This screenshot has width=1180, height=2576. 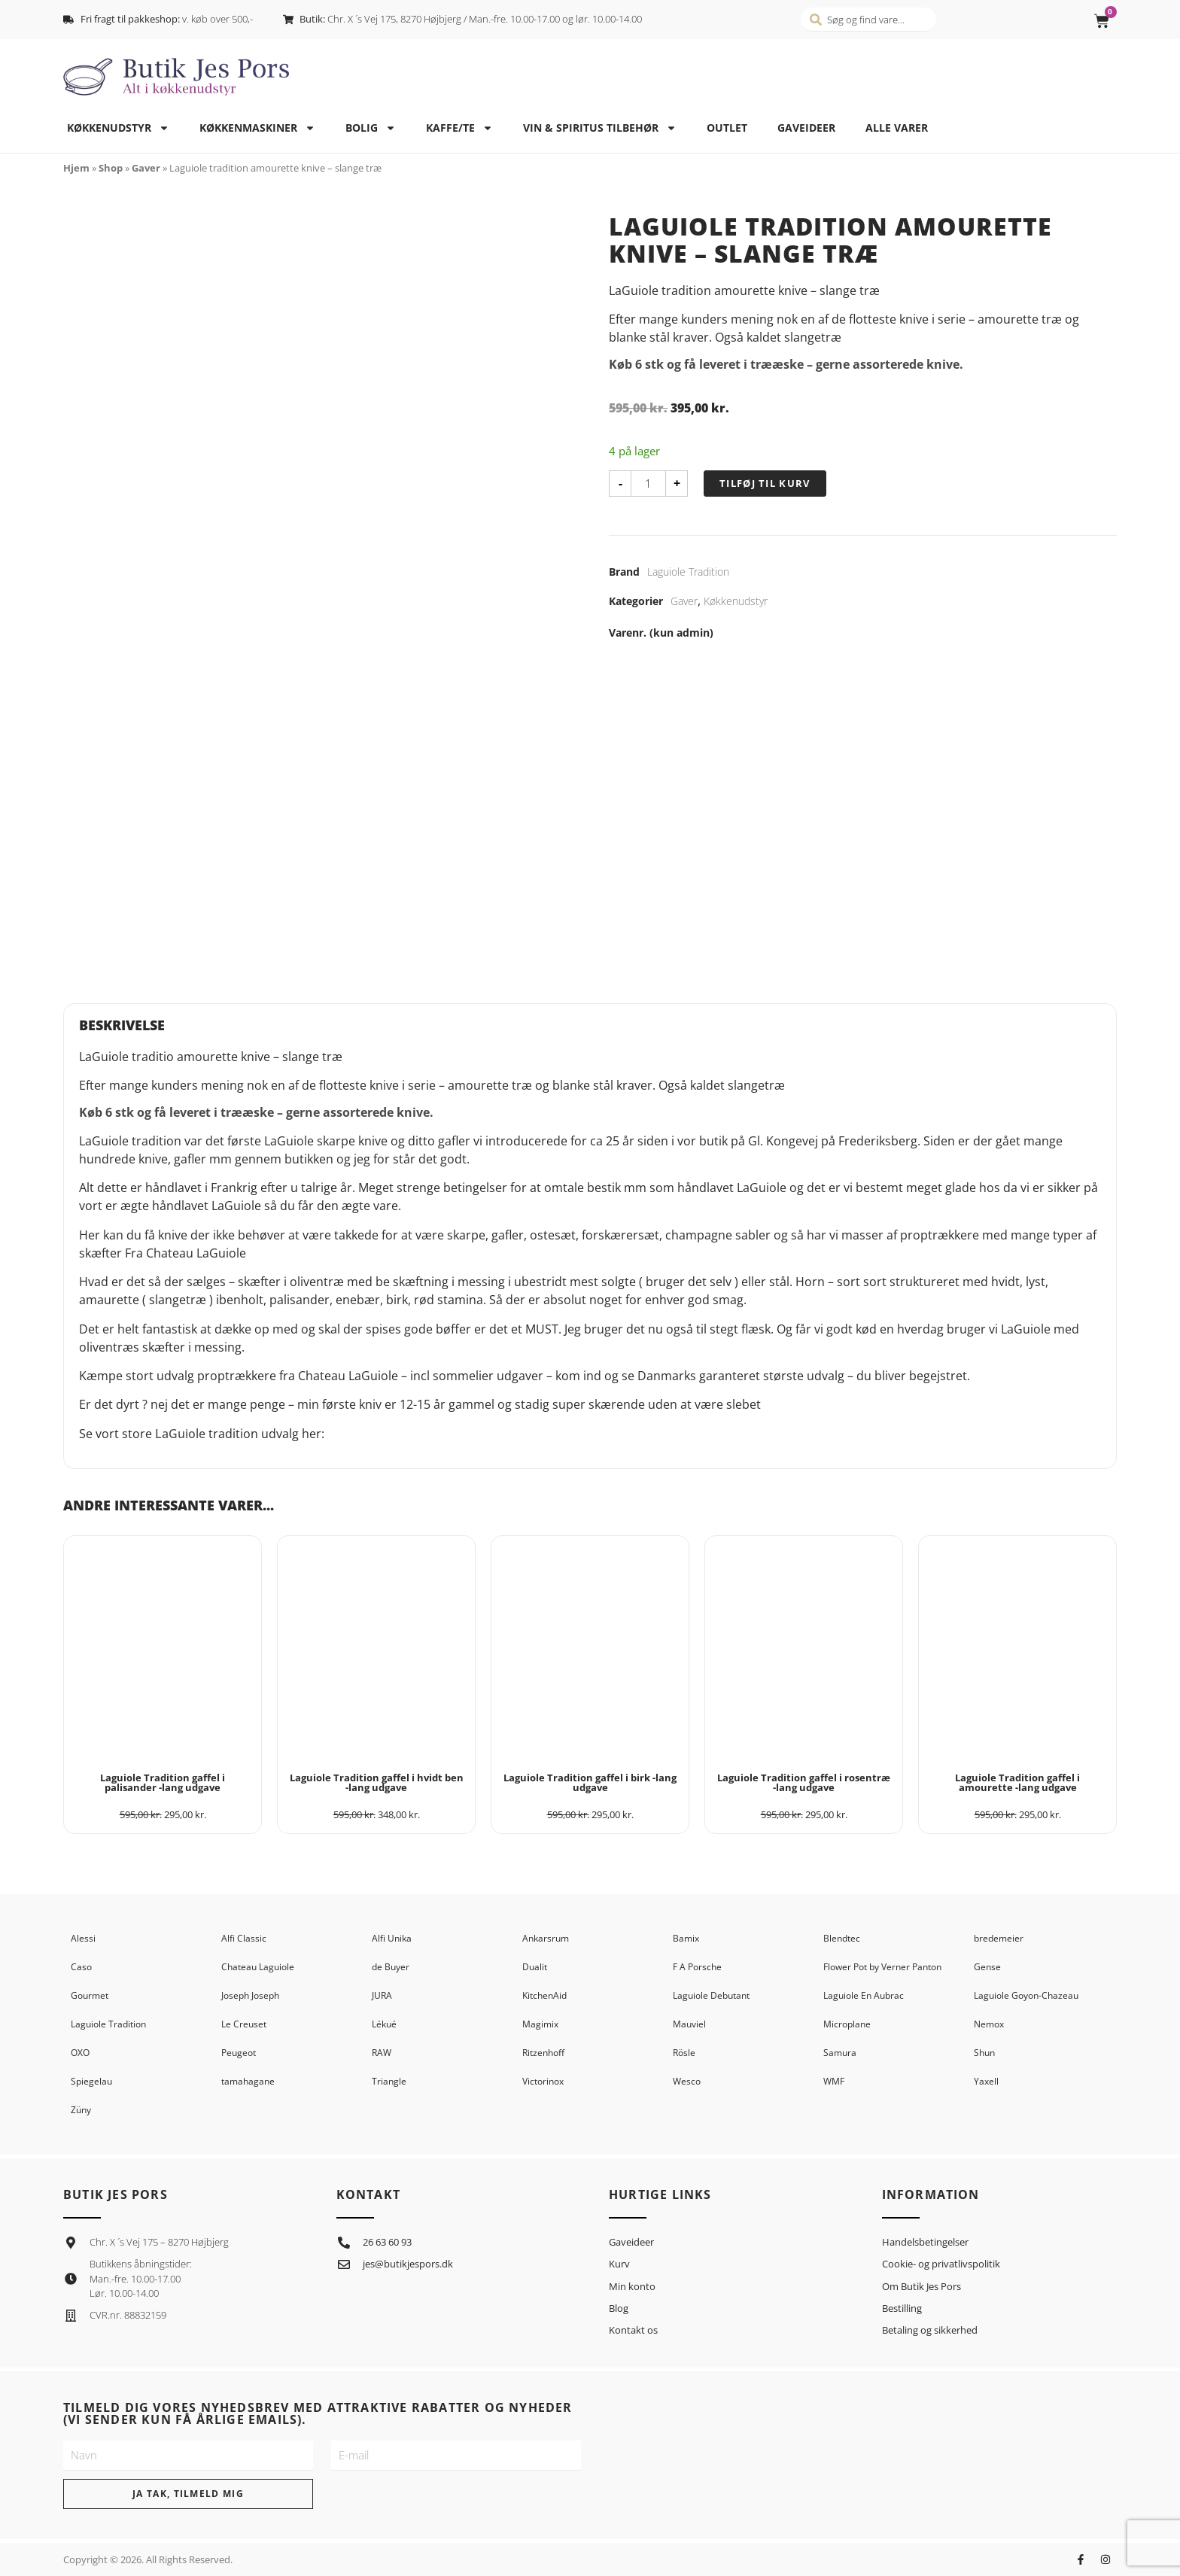 I want to click on Kaffe/te, so click(x=459, y=128).